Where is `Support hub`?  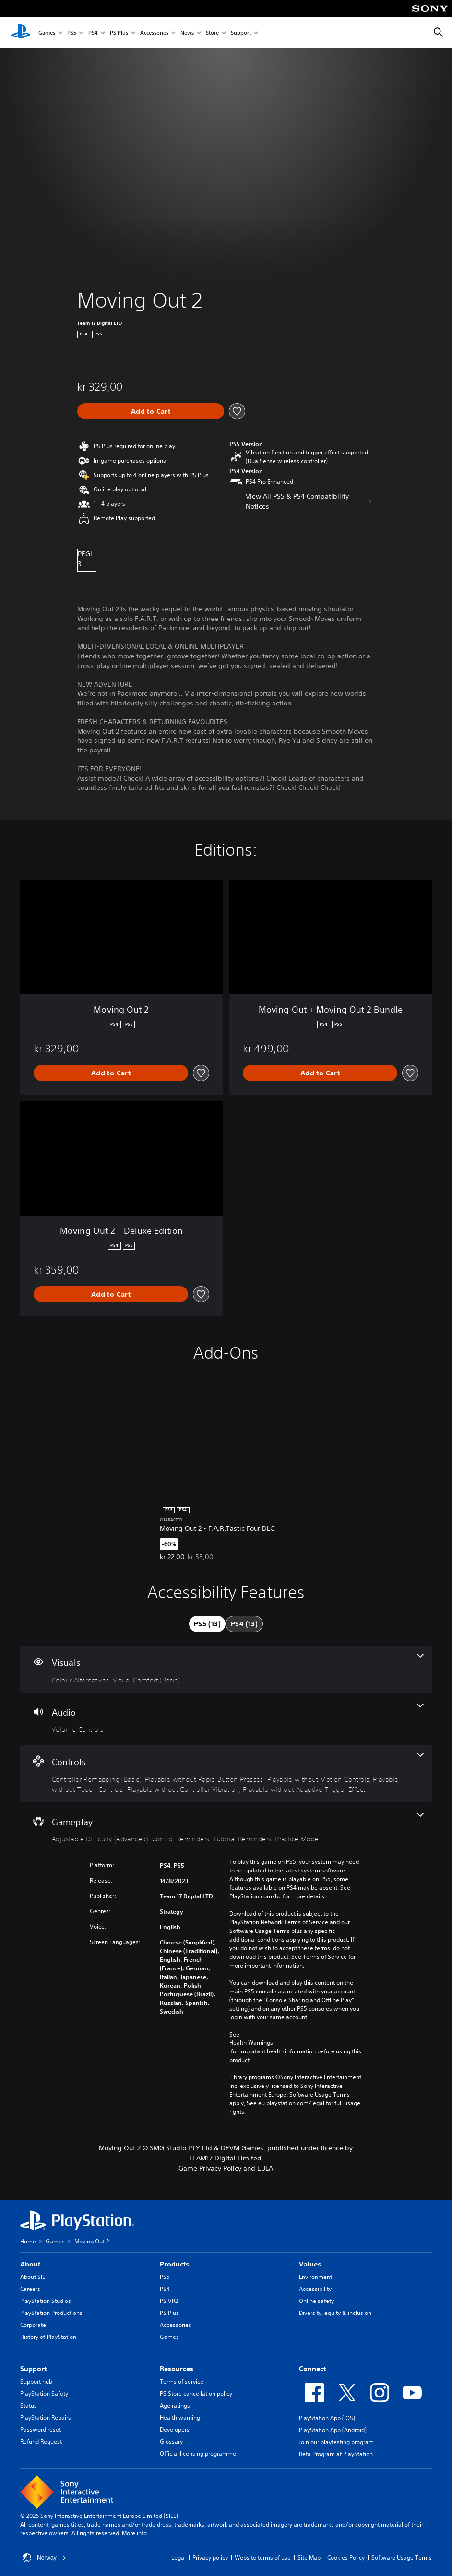 Support hub is located at coordinates (36, 2381).